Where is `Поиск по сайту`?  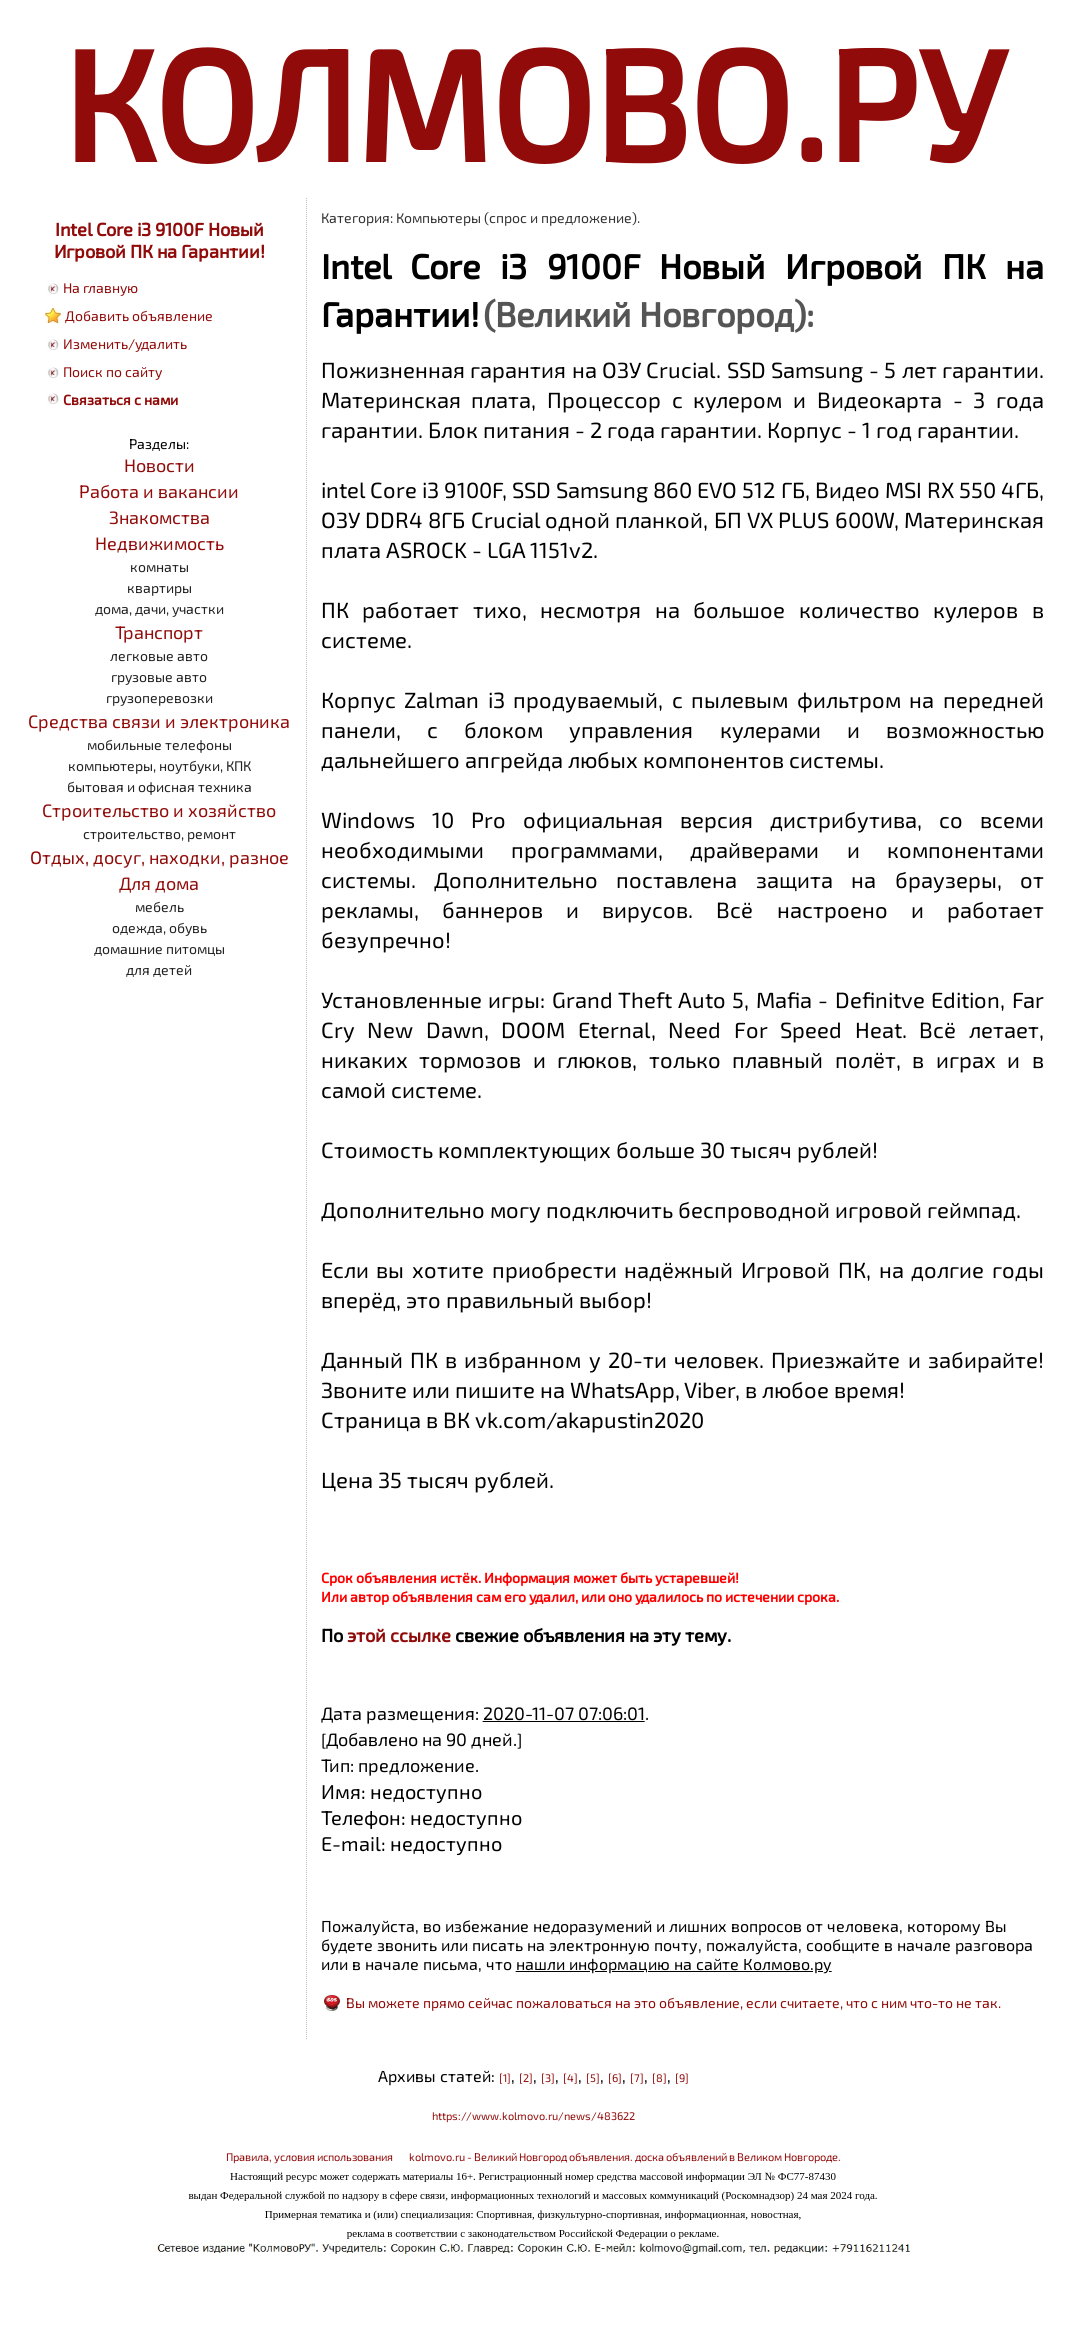 Поиск по сайту is located at coordinates (112, 371).